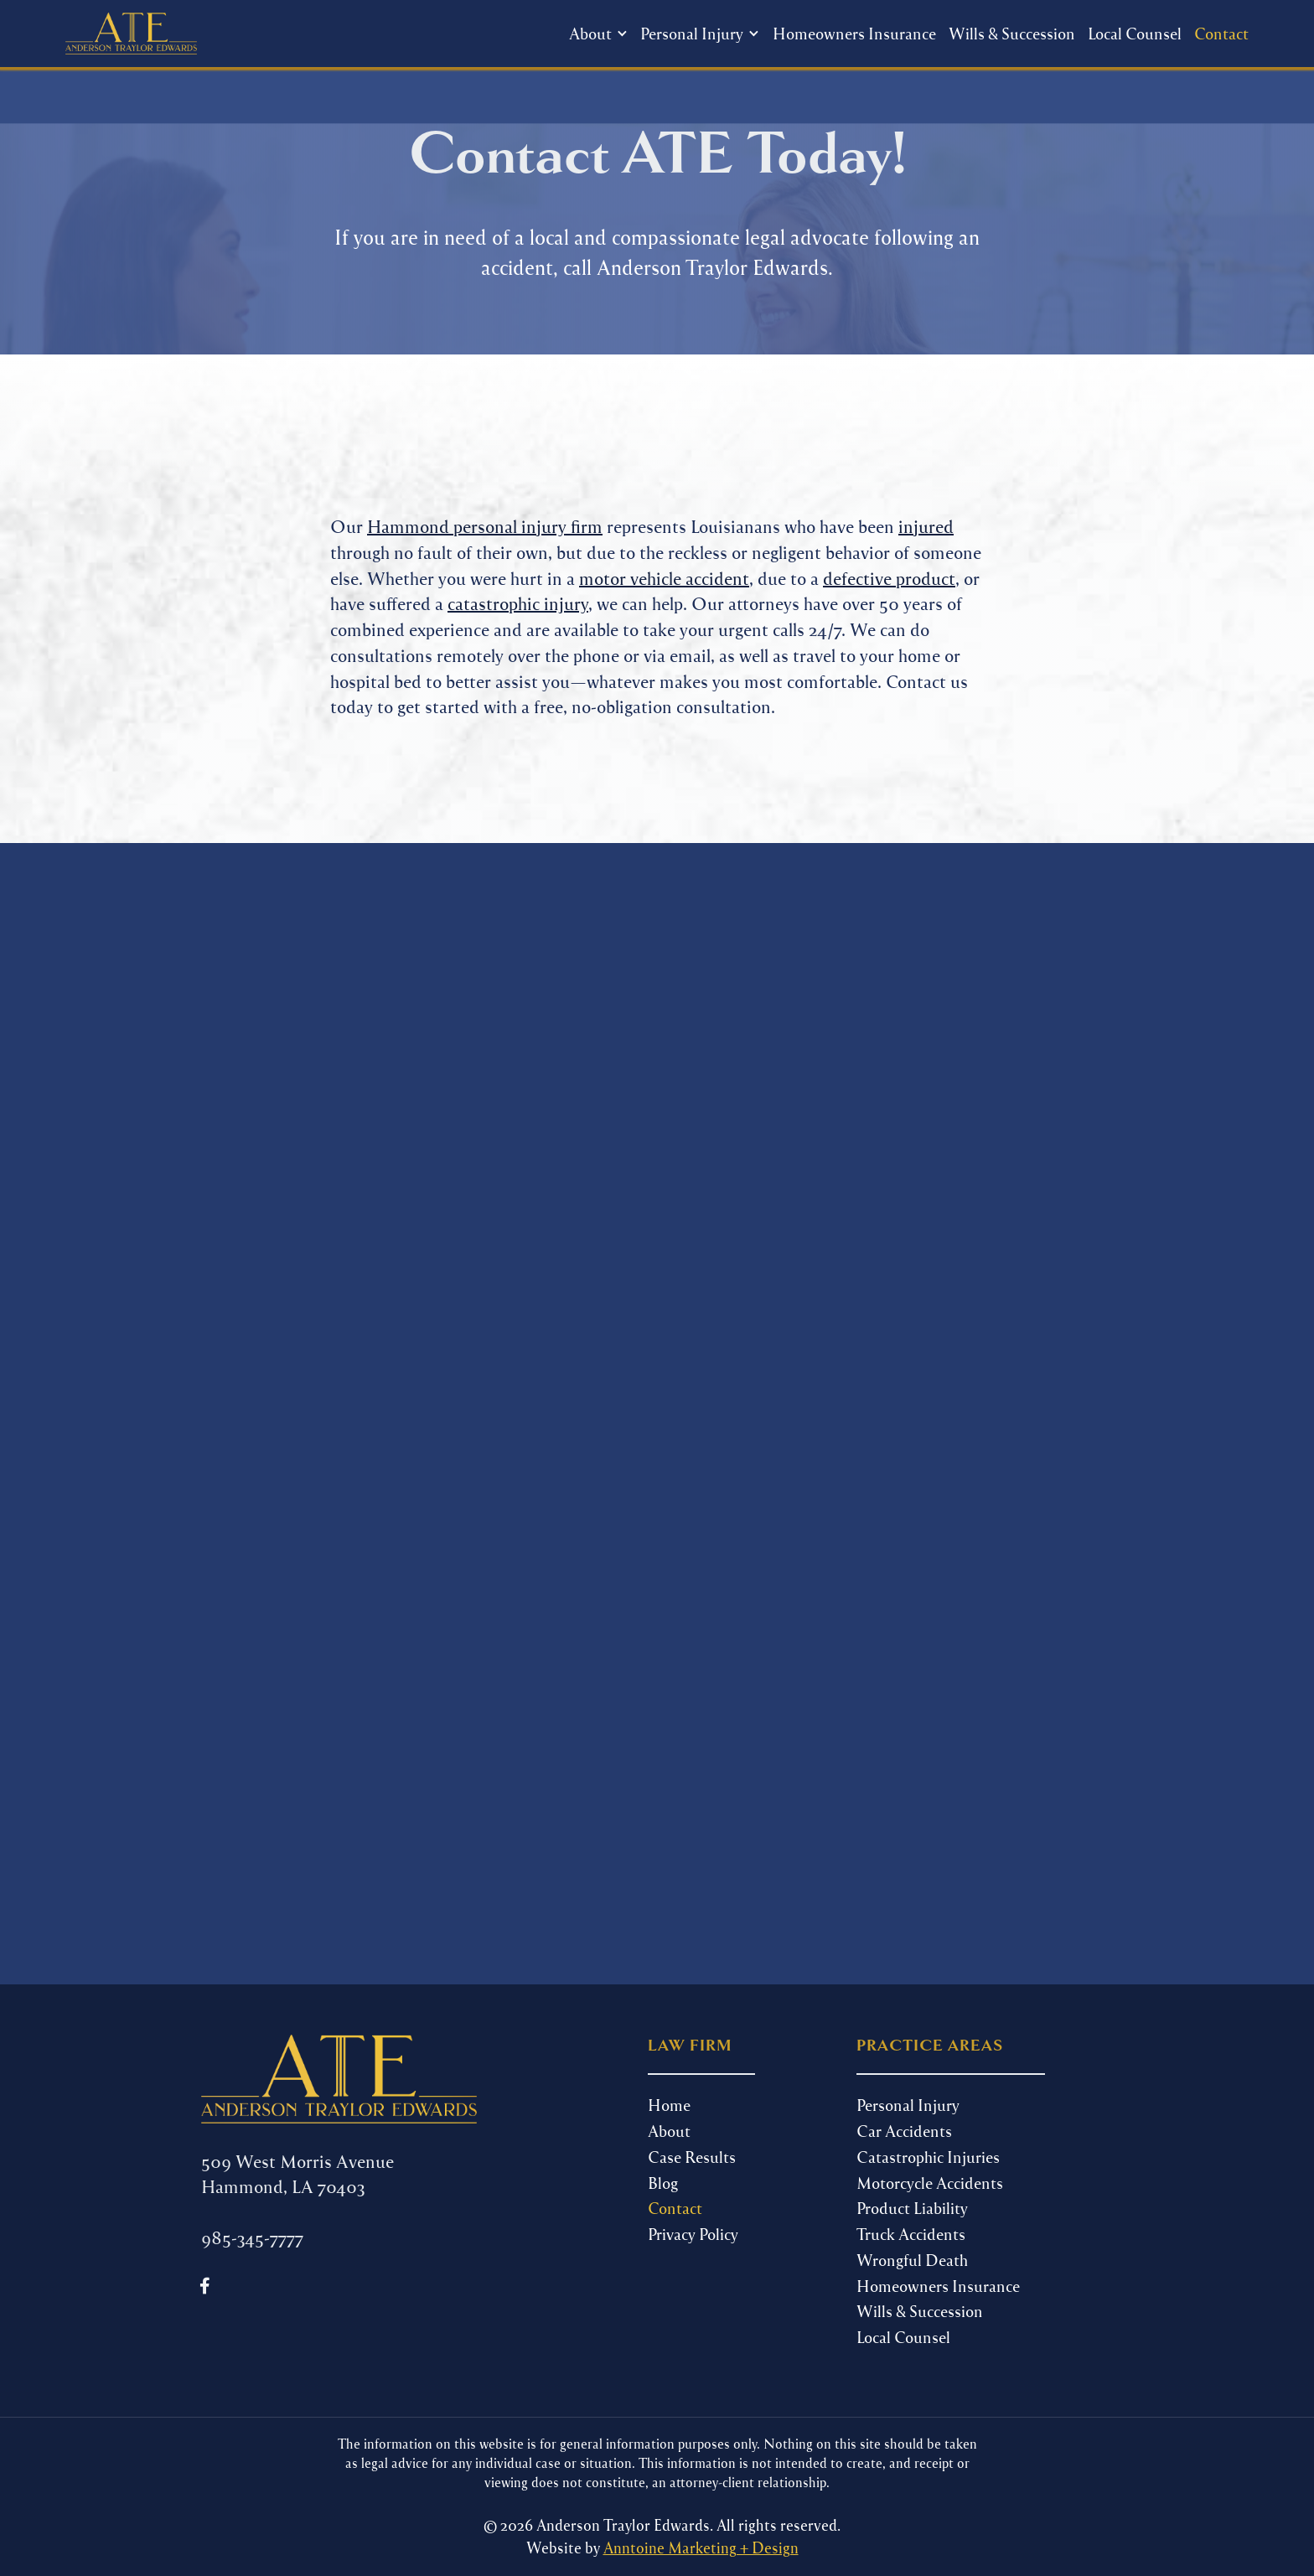 The height and width of the screenshot is (2576, 1314). Describe the element at coordinates (669, 2104) in the screenshot. I see `Home` at that location.